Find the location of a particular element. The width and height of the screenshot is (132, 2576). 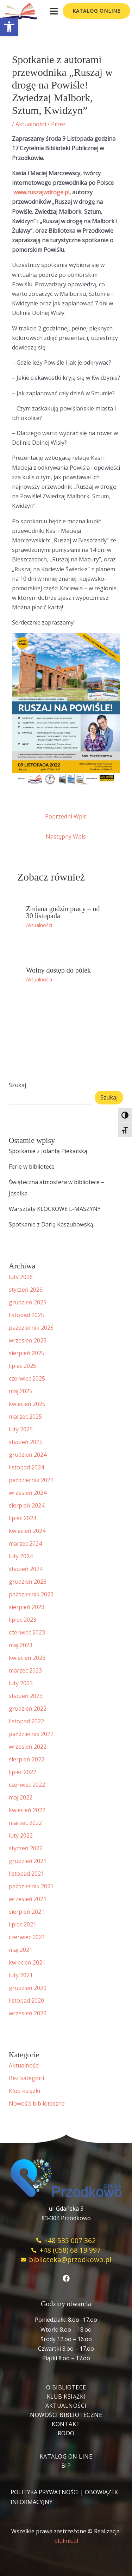

luty 2022 is located at coordinates (21, 1835).